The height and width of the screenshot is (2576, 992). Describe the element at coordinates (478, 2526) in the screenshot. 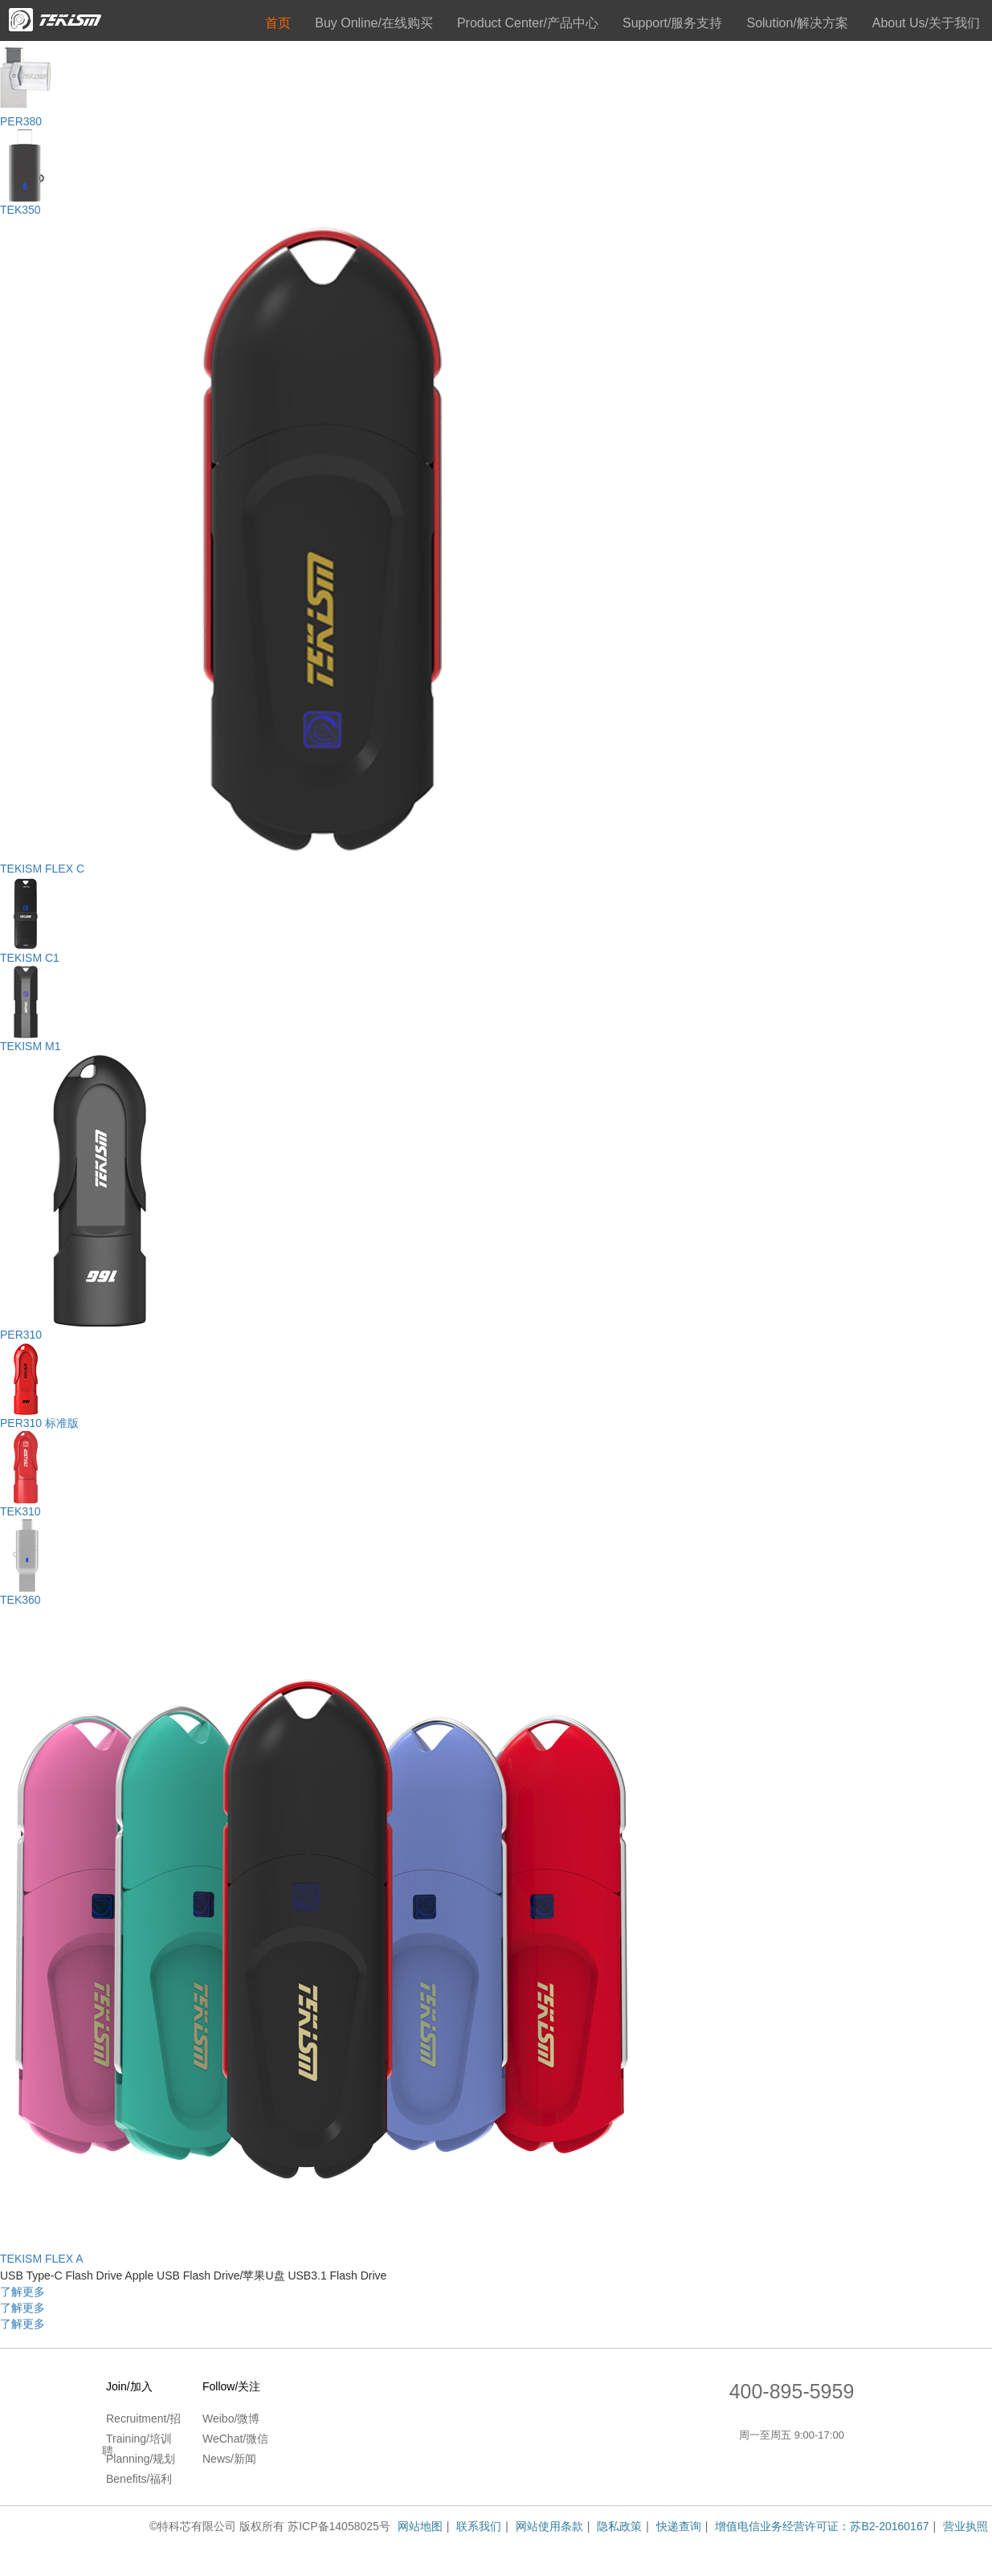

I see `联系我们` at that location.